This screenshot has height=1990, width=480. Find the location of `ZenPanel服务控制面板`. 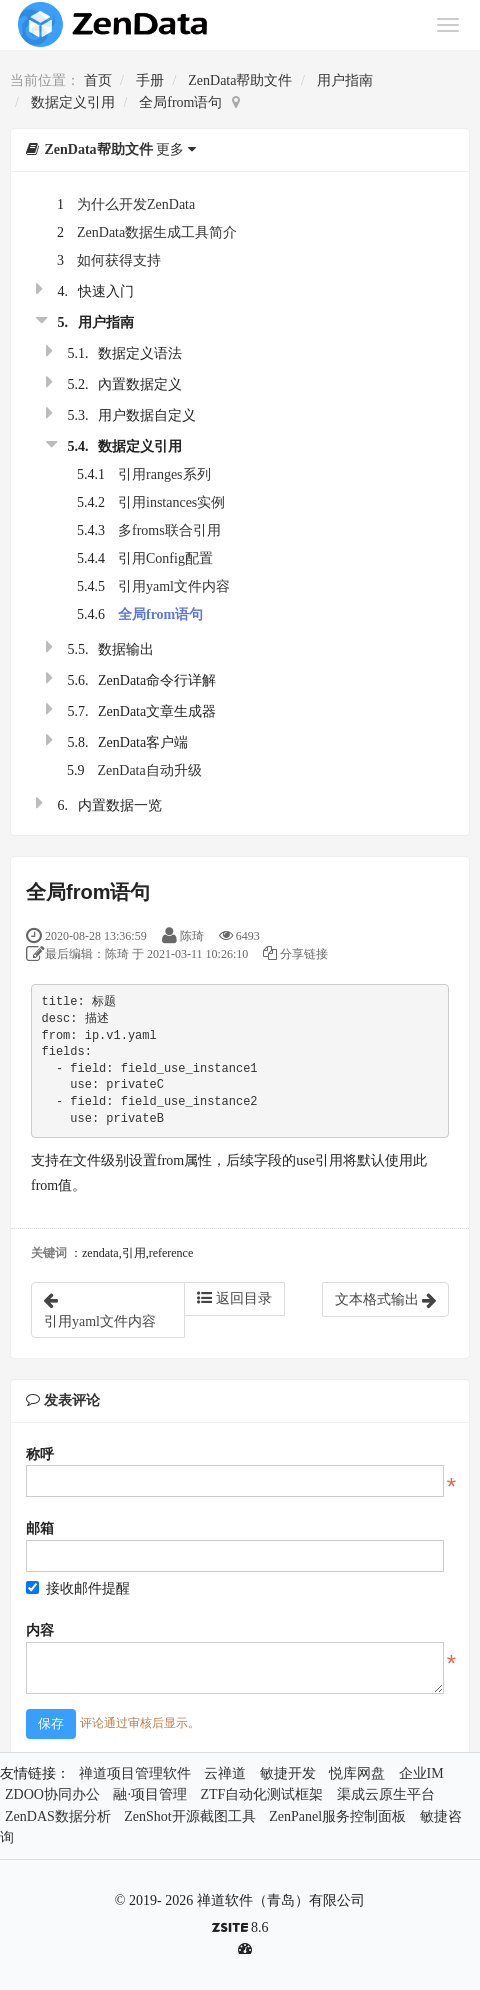

ZenPanel服务控制面板 is located at coordinates (337, 1816).